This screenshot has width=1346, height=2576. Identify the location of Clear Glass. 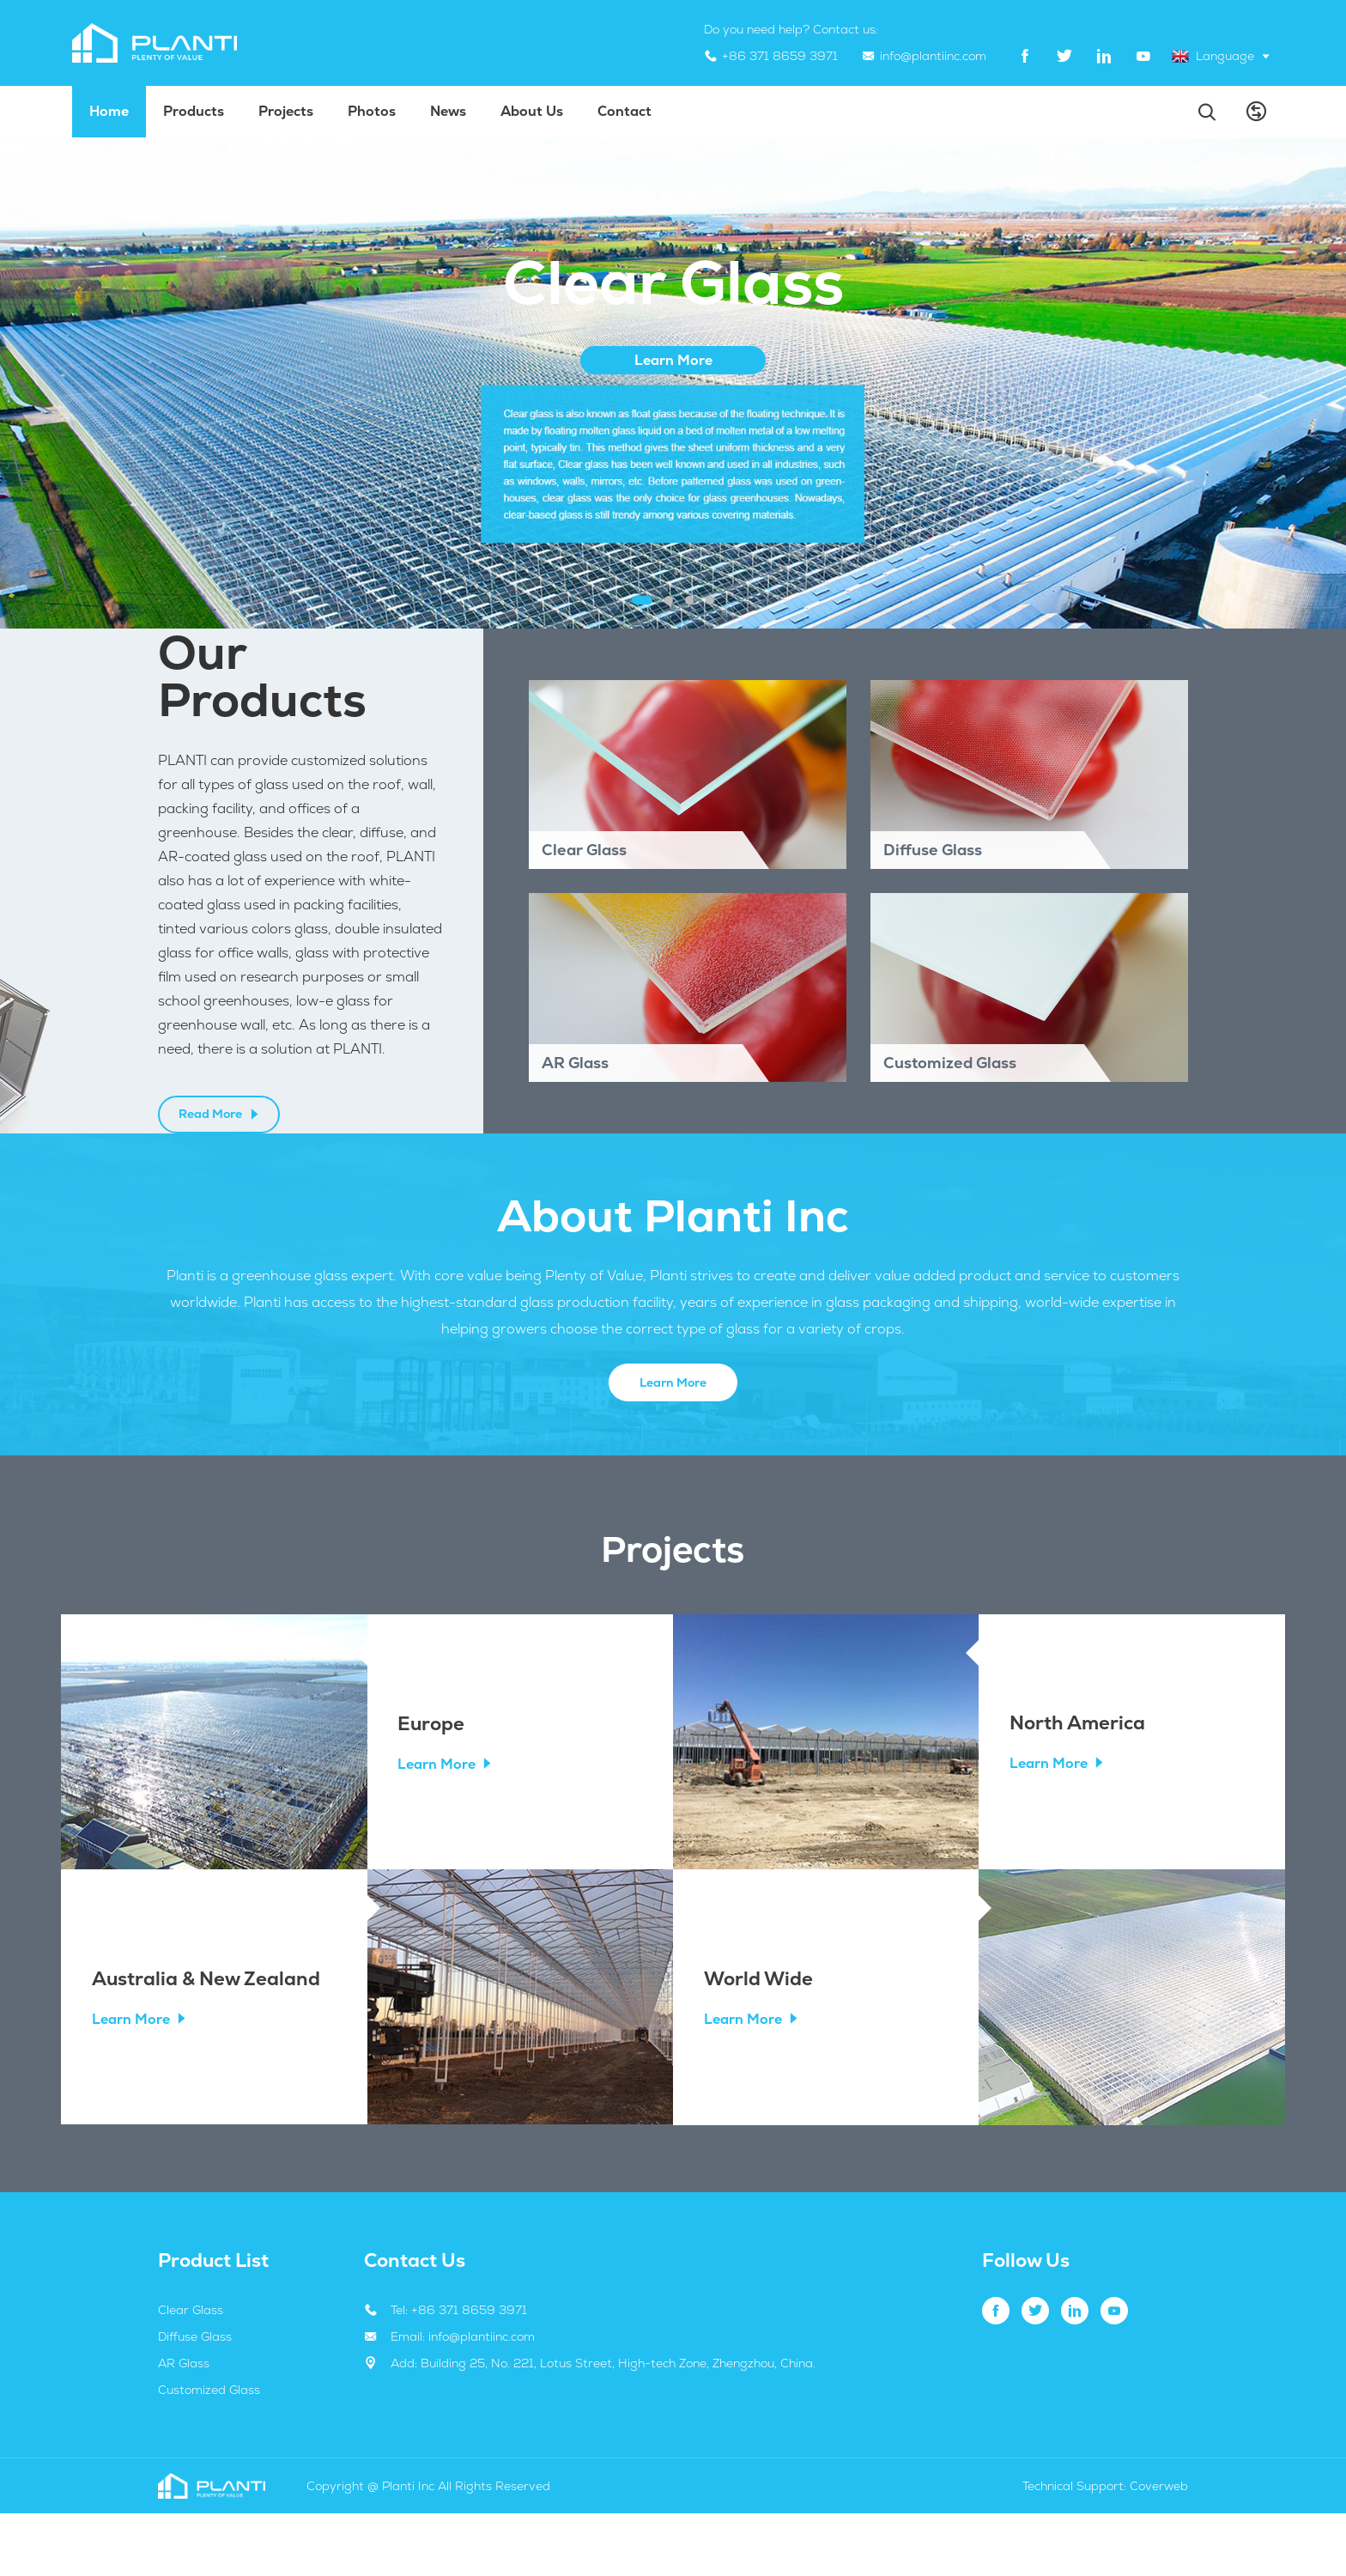
(190, 2372).